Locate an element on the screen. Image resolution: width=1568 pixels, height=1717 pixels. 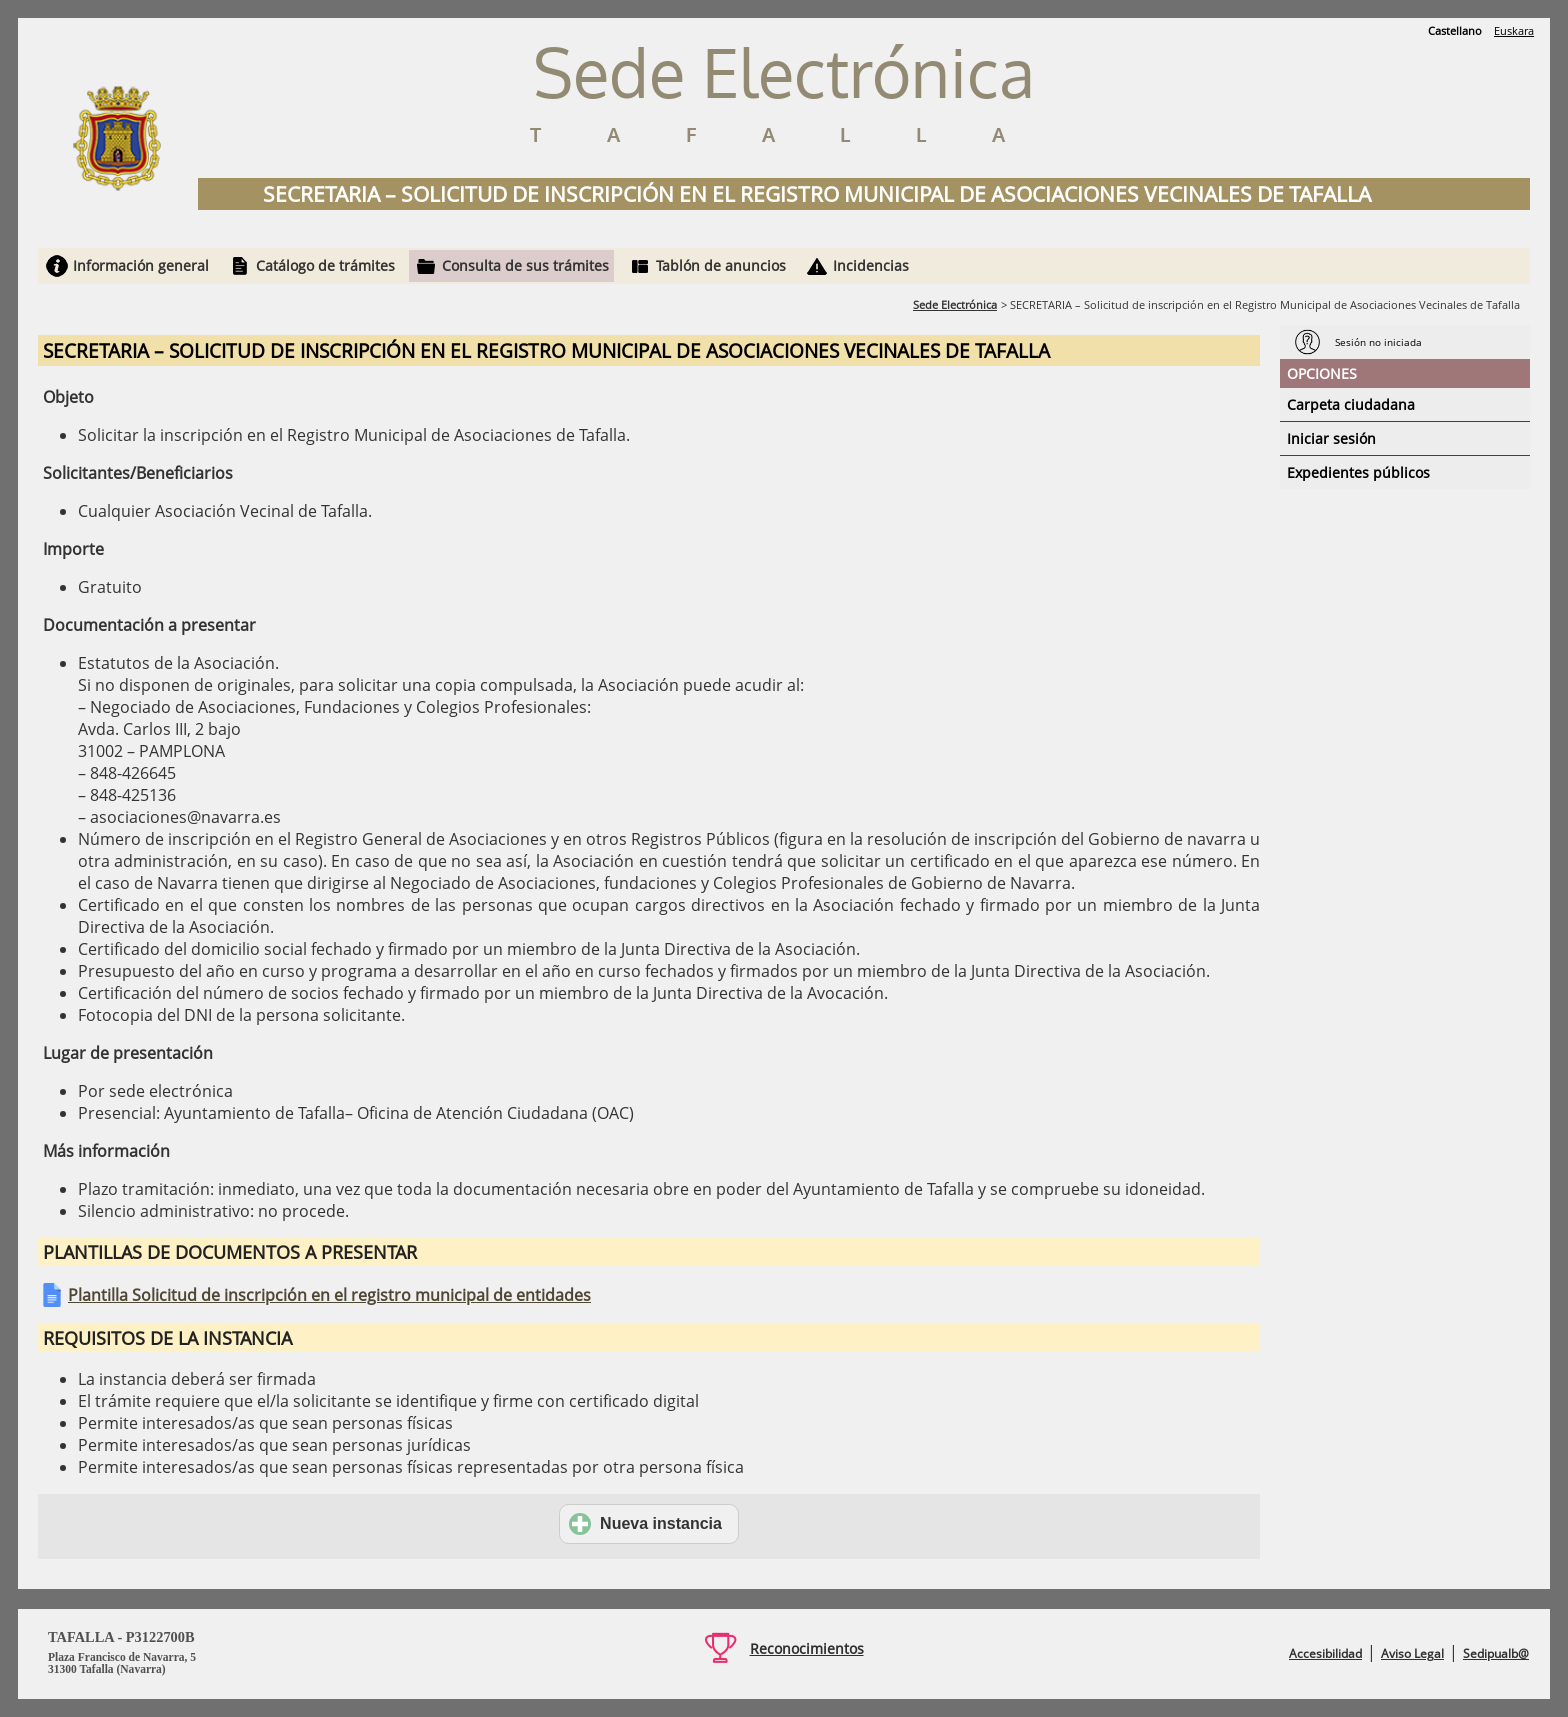
Plantilla Solicitud de inscripción en el registro municipal de entidades is located at coordinates (329, 1295).